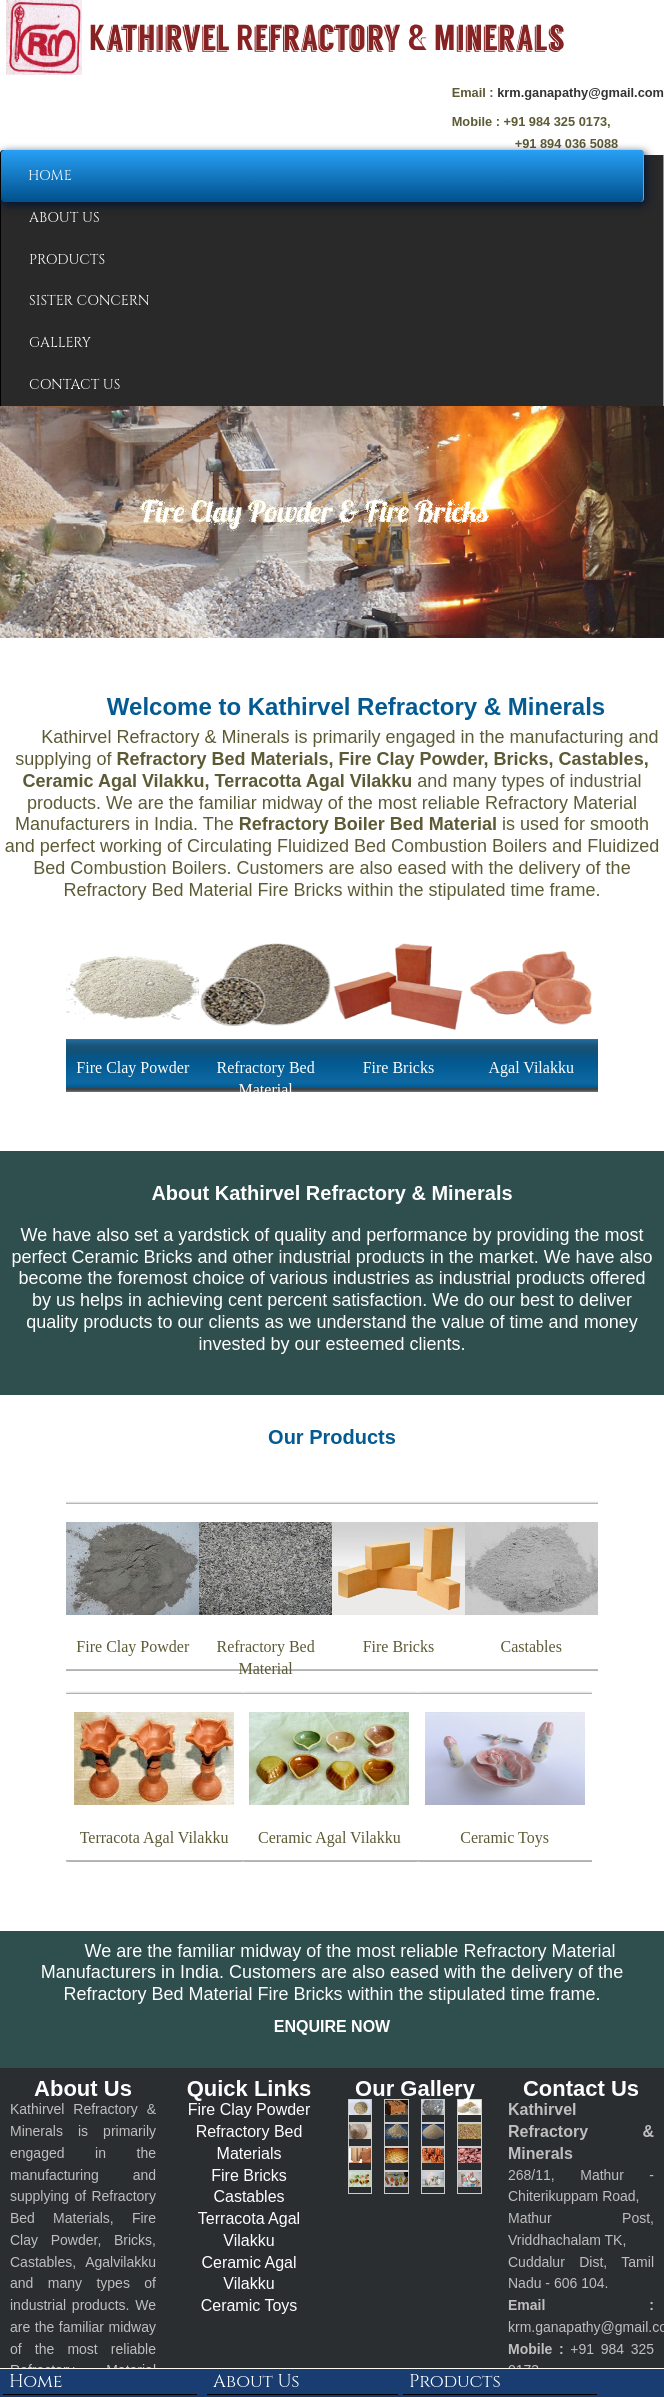 The image size is (664, 2397). I want to click on CONTACT US, so click(74, 384).